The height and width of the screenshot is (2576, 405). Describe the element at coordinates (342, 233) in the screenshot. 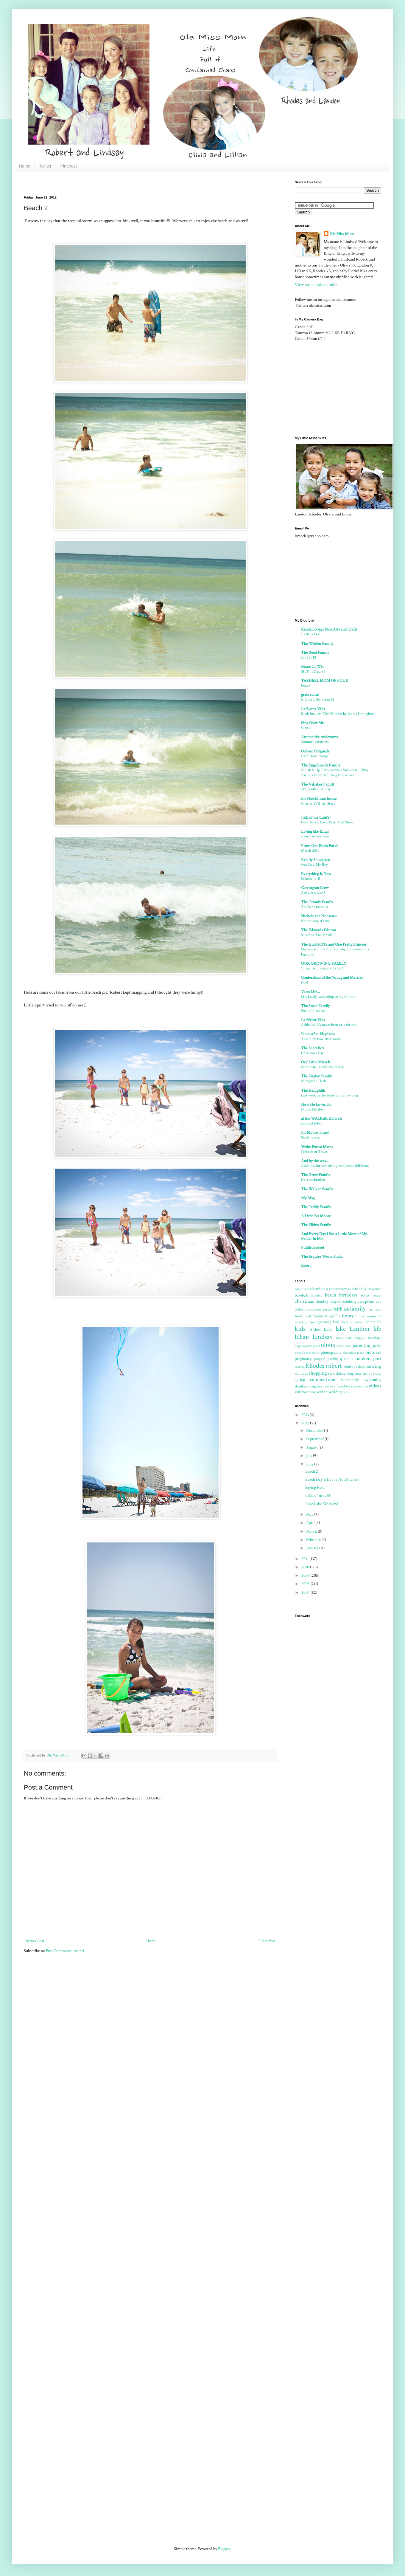

I see `Ole Miss Mom` at that location.